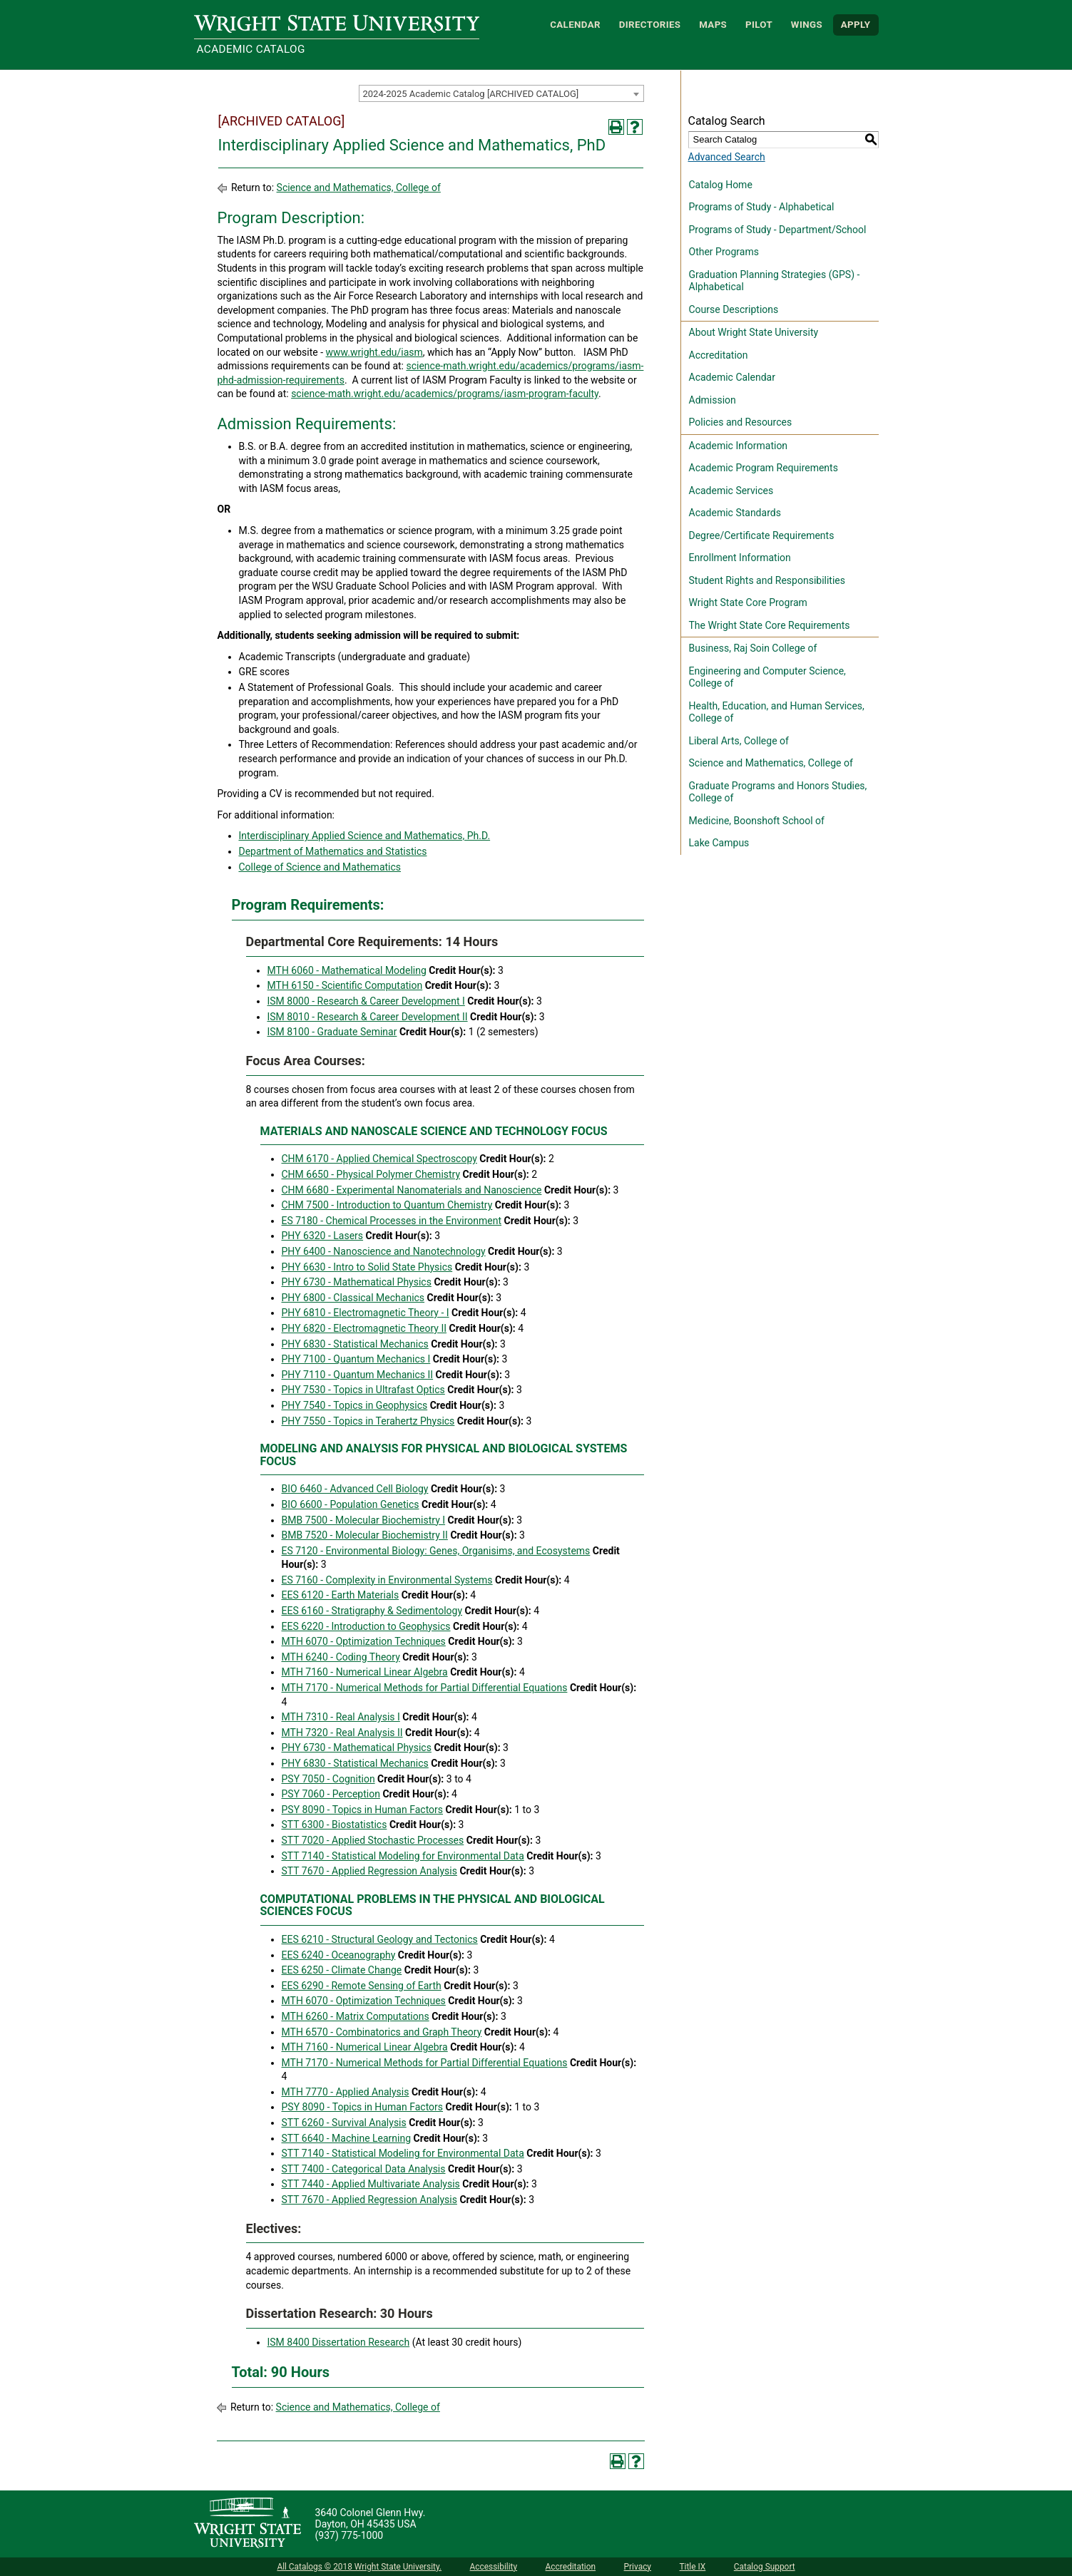 This screenshot has height=2576, width=1072. Describe the element at coordinates (757, 820) in the screenshot. I see `Medicine, Boonshoft School of` at that location.